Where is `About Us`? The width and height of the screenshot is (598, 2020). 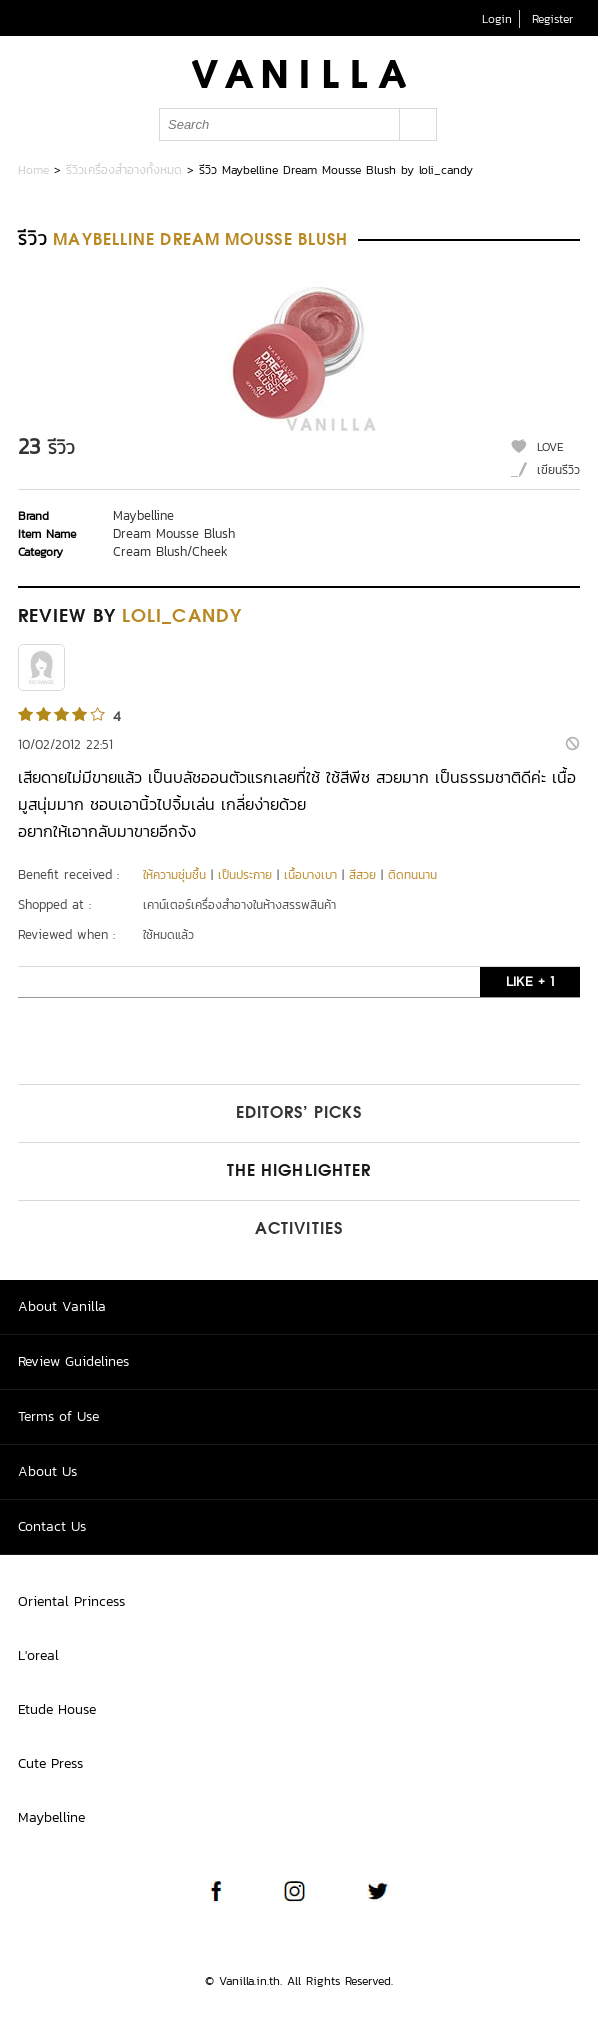 About Us is located at coordinates (47, 1471).